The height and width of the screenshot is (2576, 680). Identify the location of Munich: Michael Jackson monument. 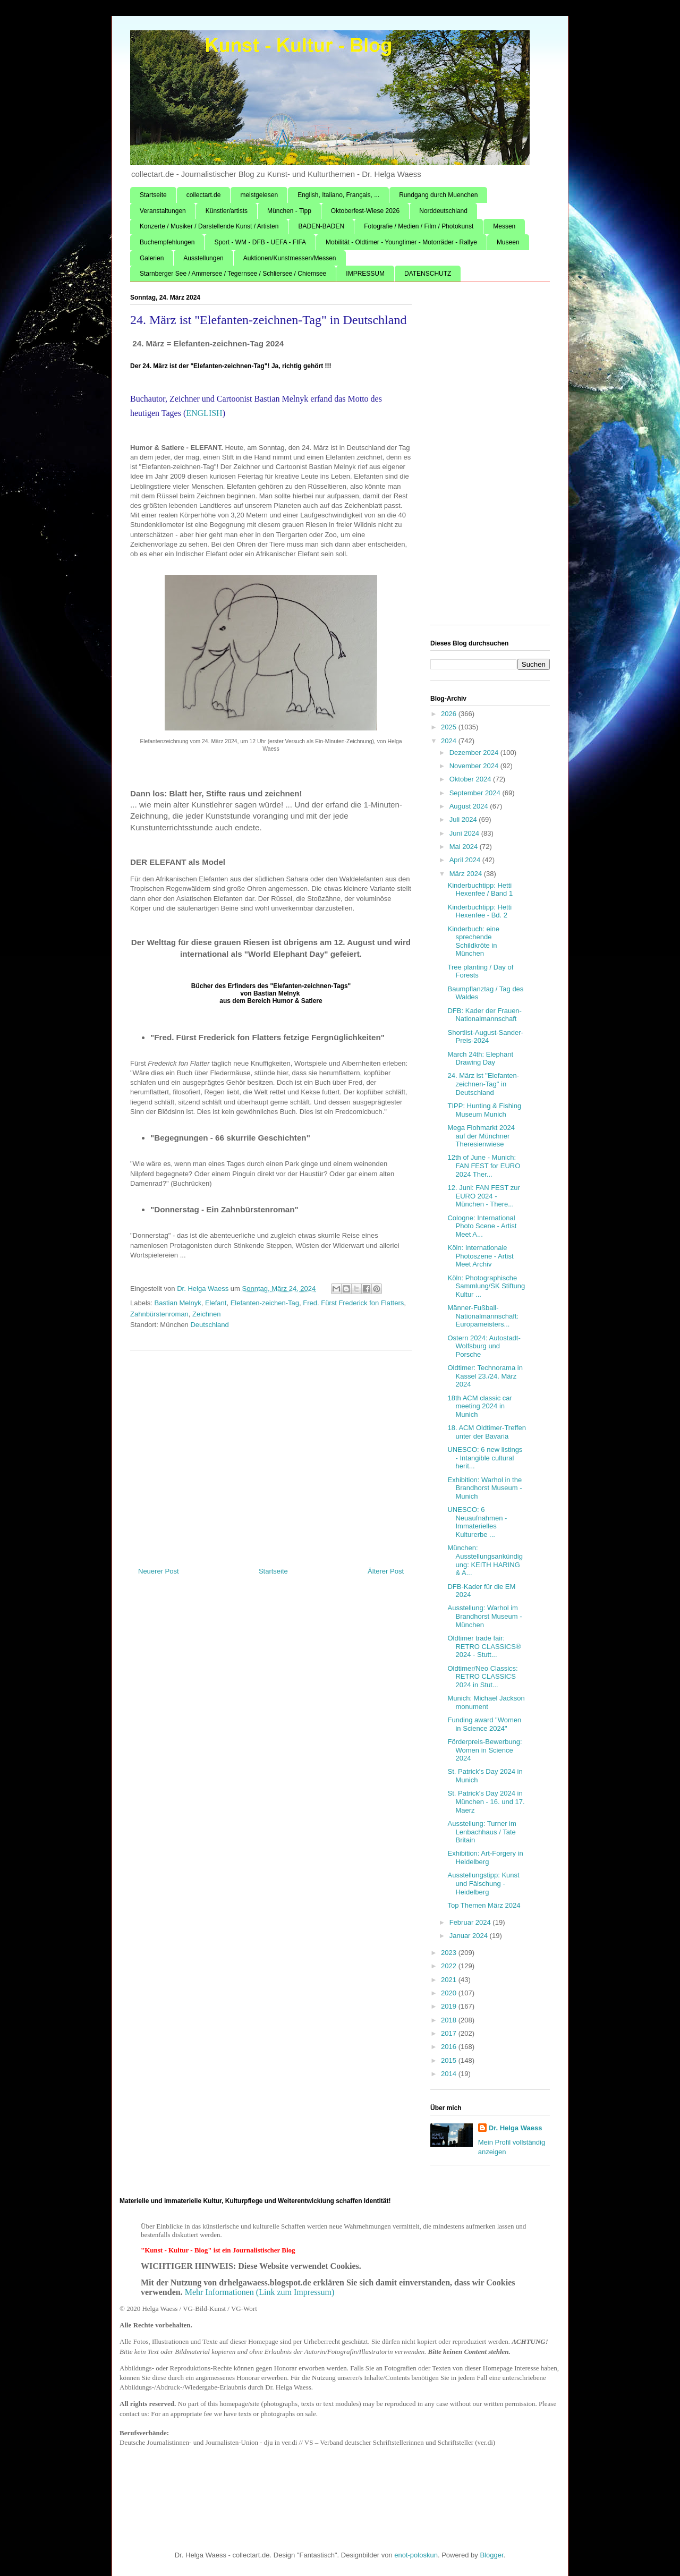
(485, 1702).